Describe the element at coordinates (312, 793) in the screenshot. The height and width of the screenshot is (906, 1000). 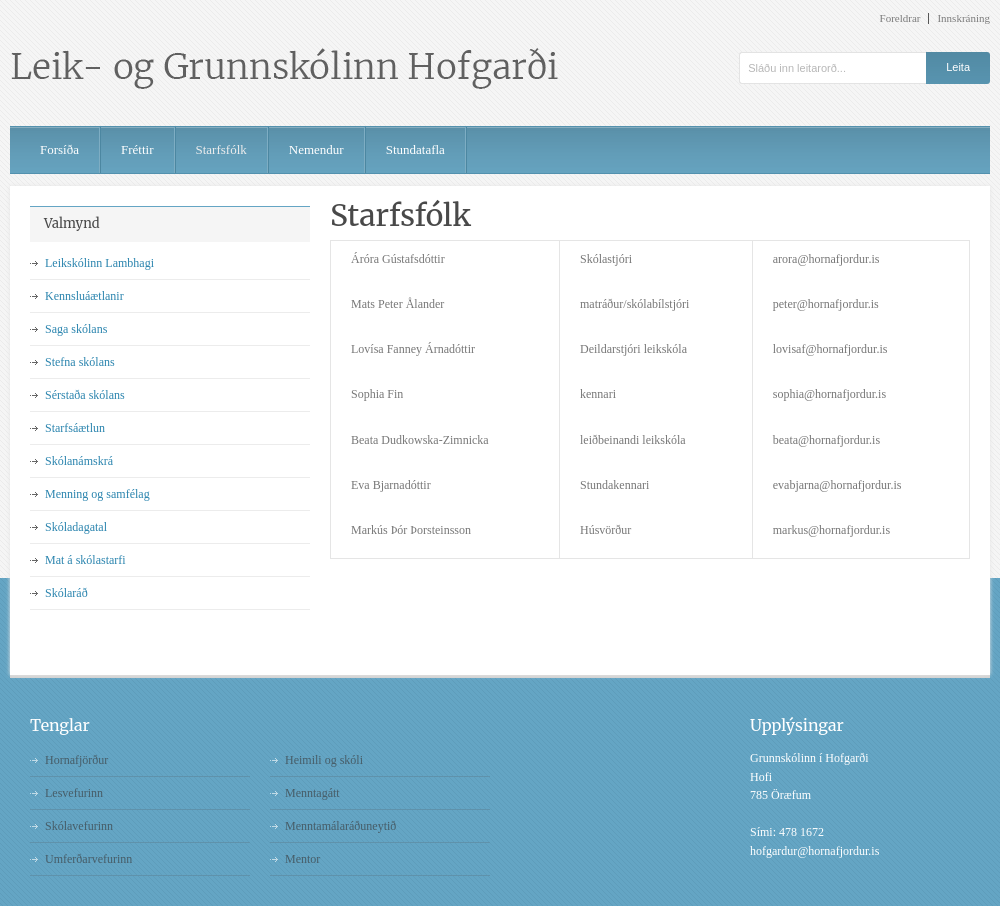
I see `Menntagátt` at that location.